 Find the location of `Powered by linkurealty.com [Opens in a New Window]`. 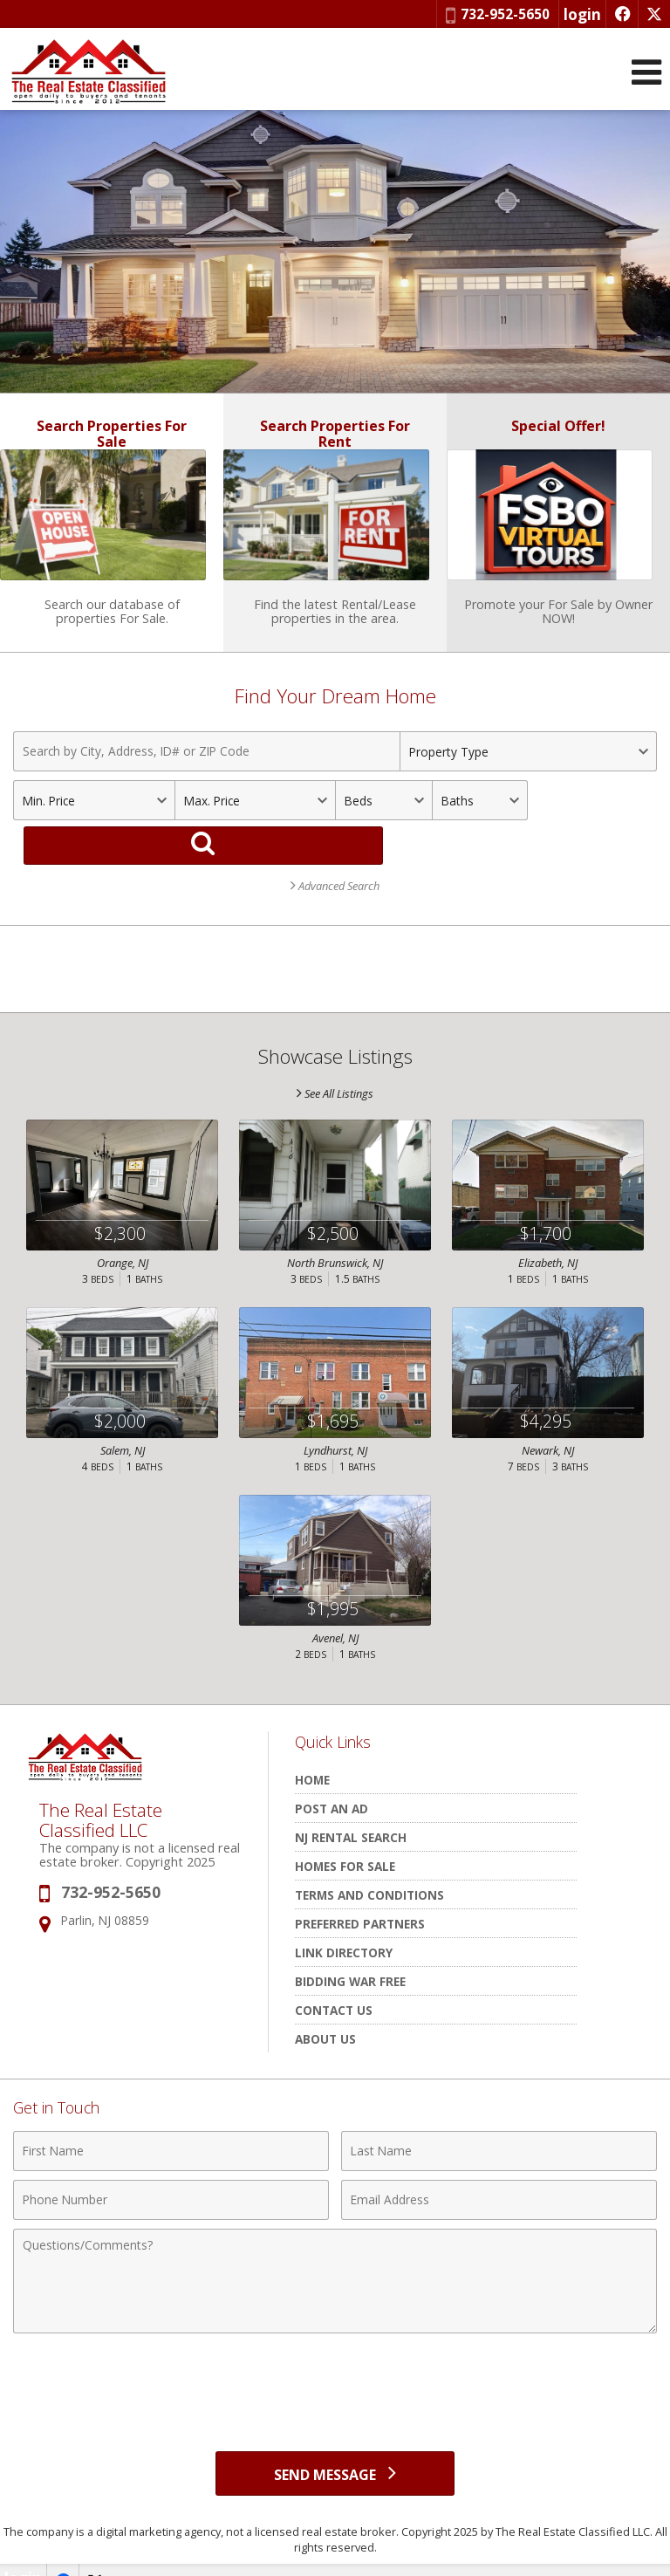

Powered by linkurealty.com [Opens in a New Window] is located at coordinates (592, 2558).